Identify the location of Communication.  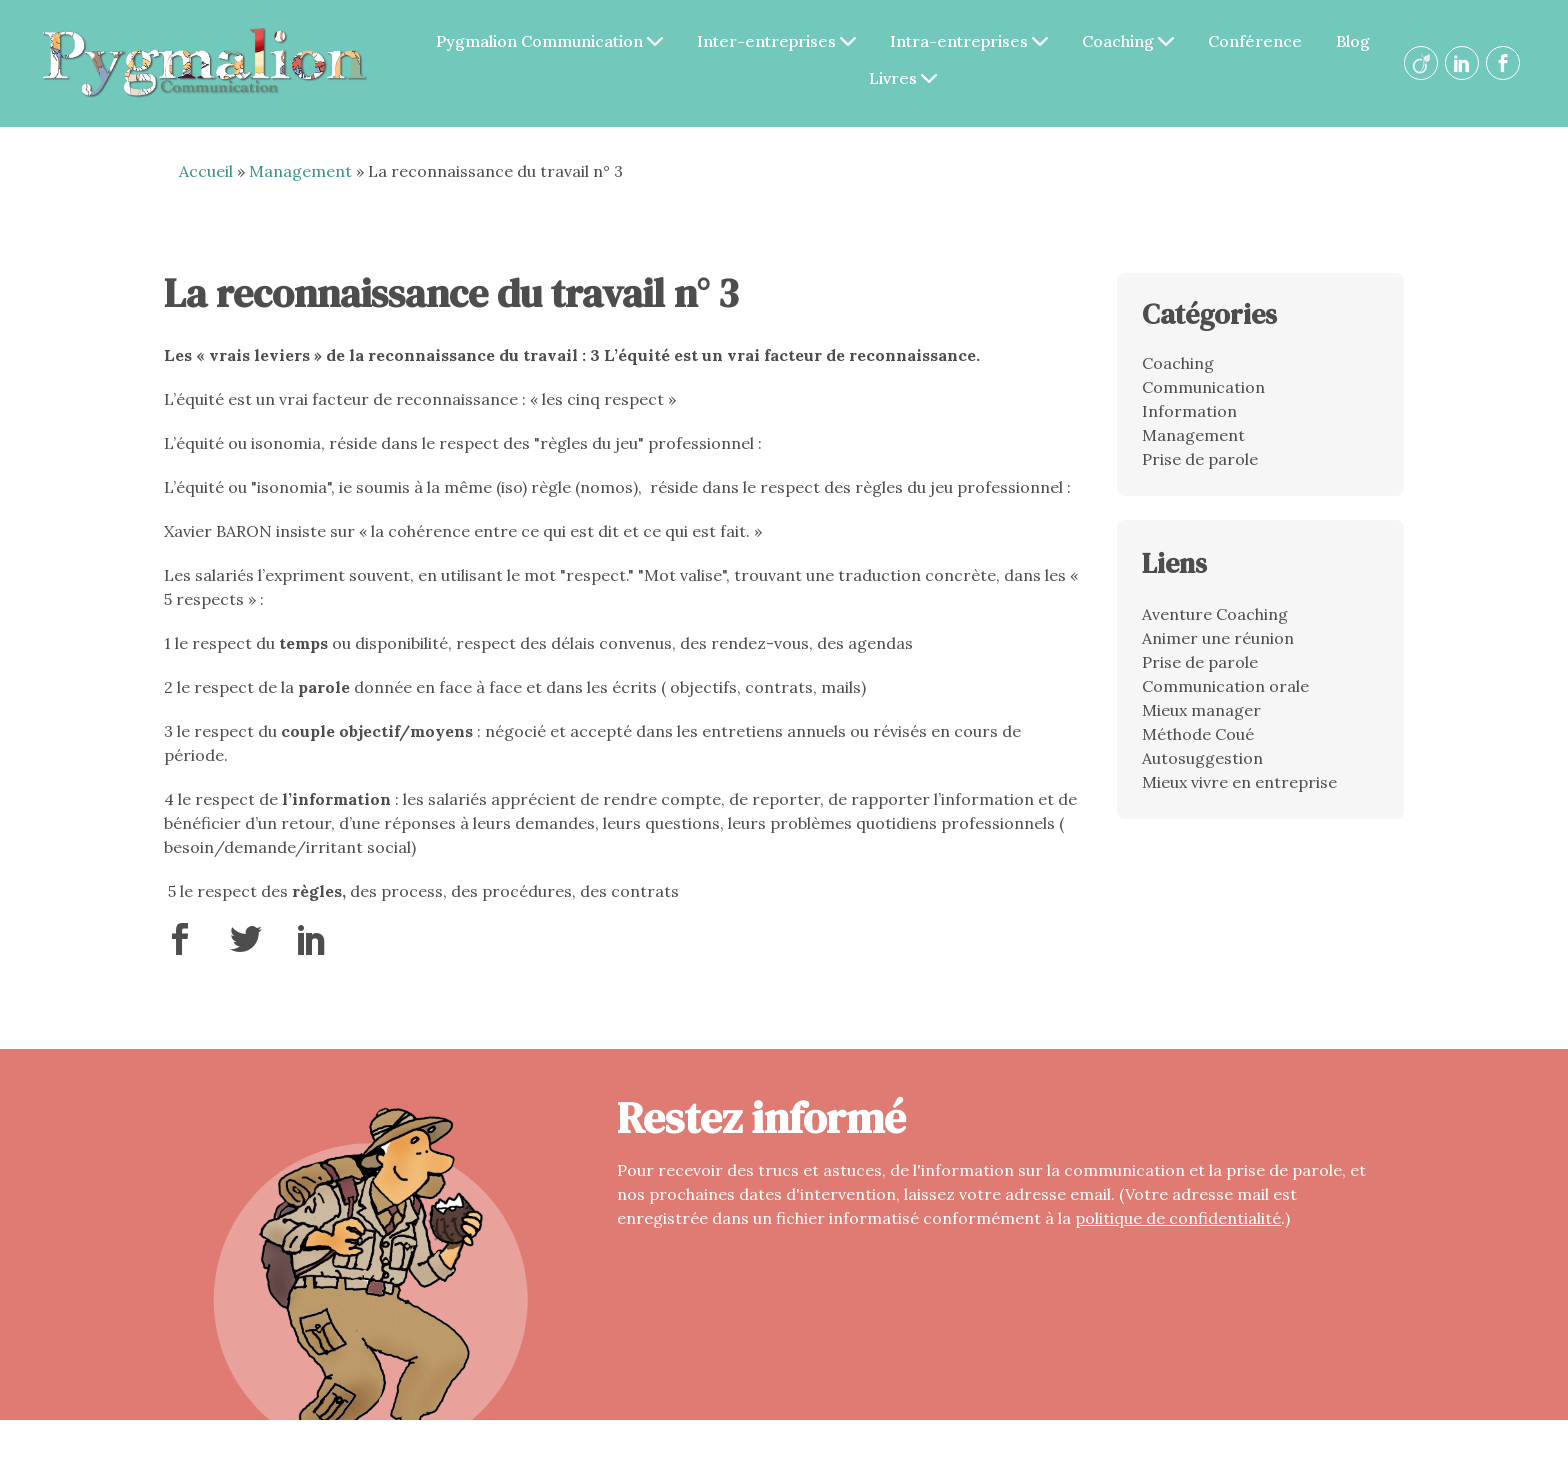
(1203, 387).